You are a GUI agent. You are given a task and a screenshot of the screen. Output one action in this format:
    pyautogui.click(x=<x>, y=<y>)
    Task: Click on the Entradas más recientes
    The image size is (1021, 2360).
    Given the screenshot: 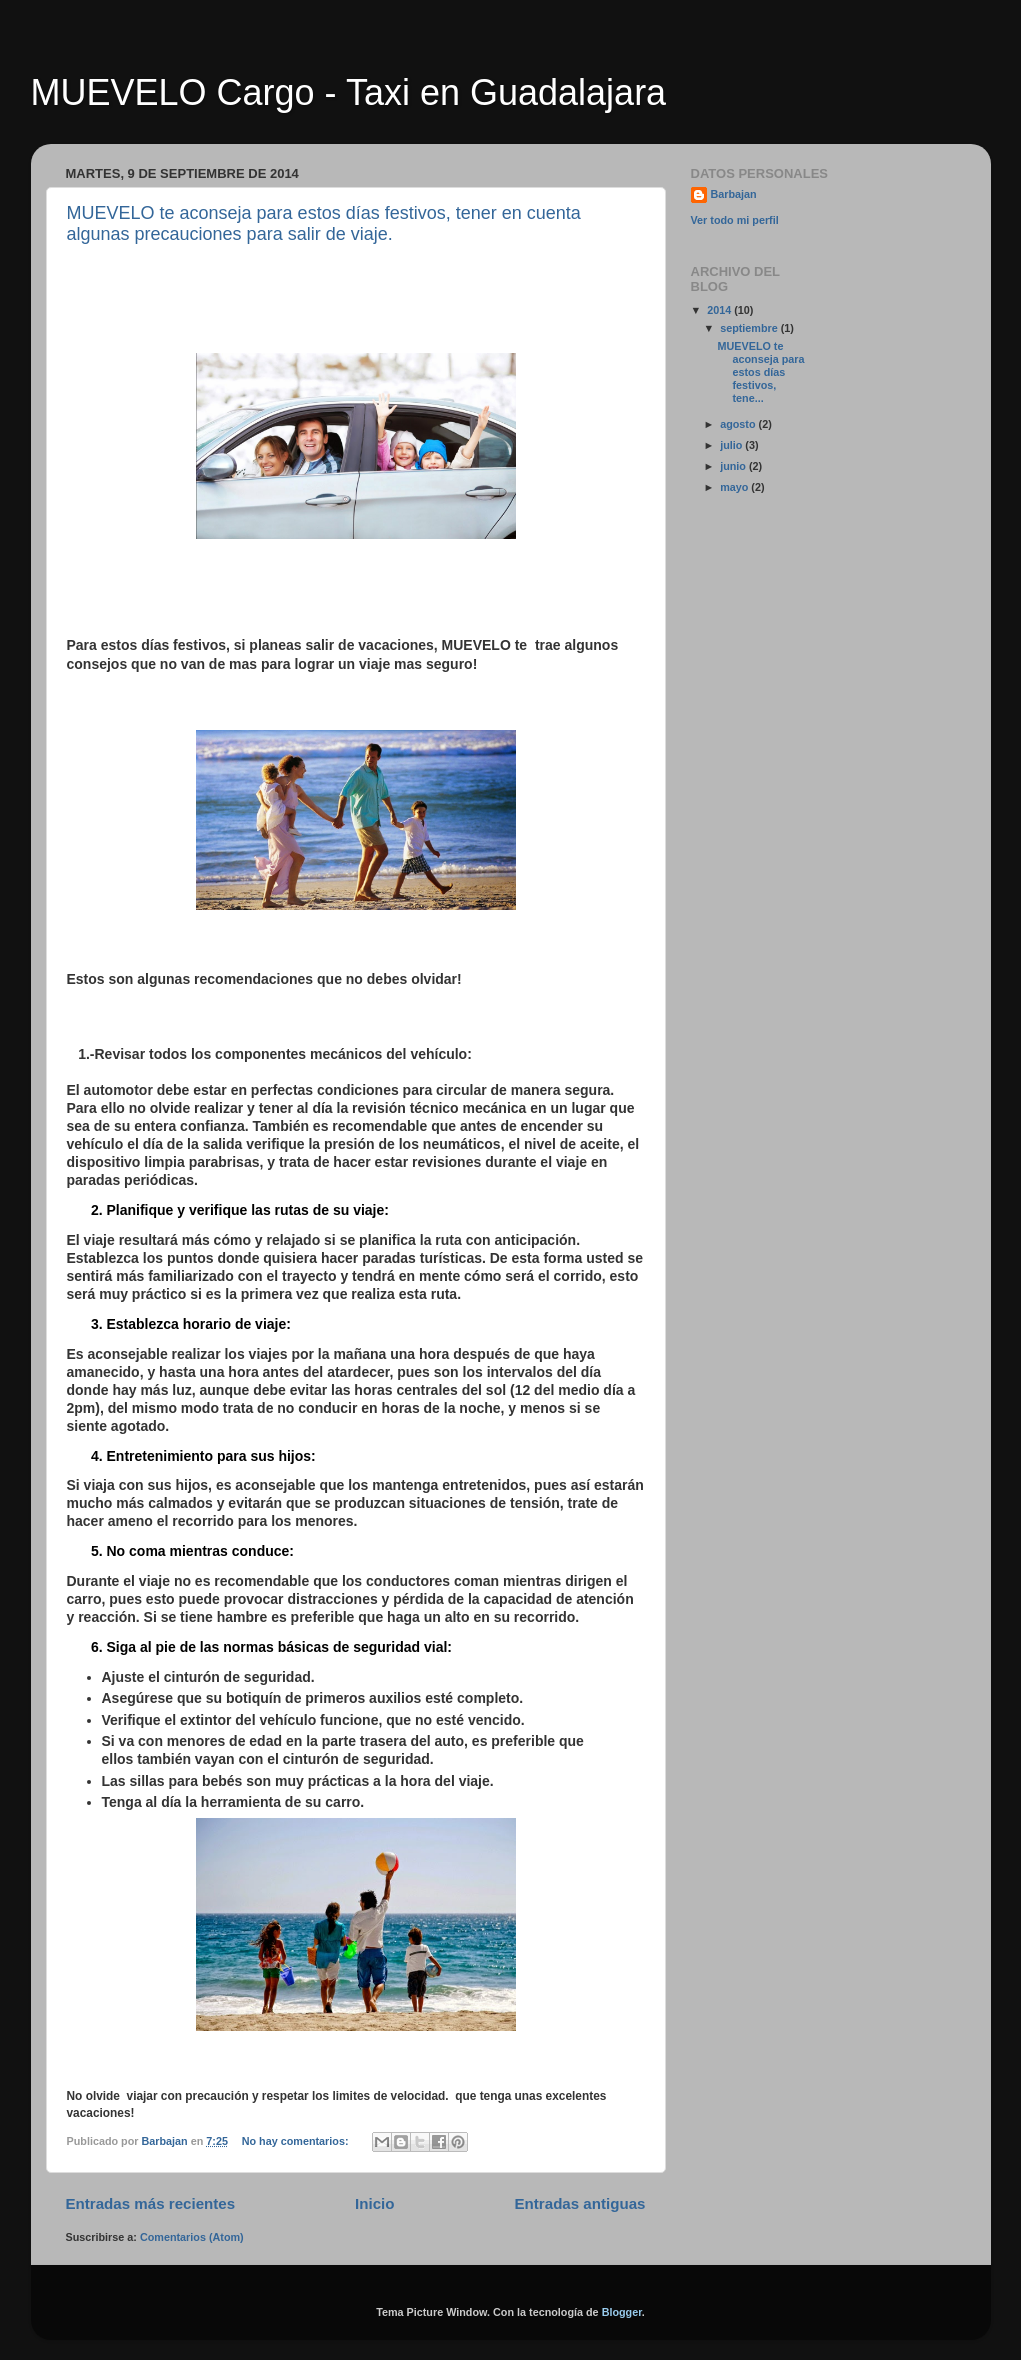 What is the action you would take?
    pyautogui.click(x=151, y=2203)
    